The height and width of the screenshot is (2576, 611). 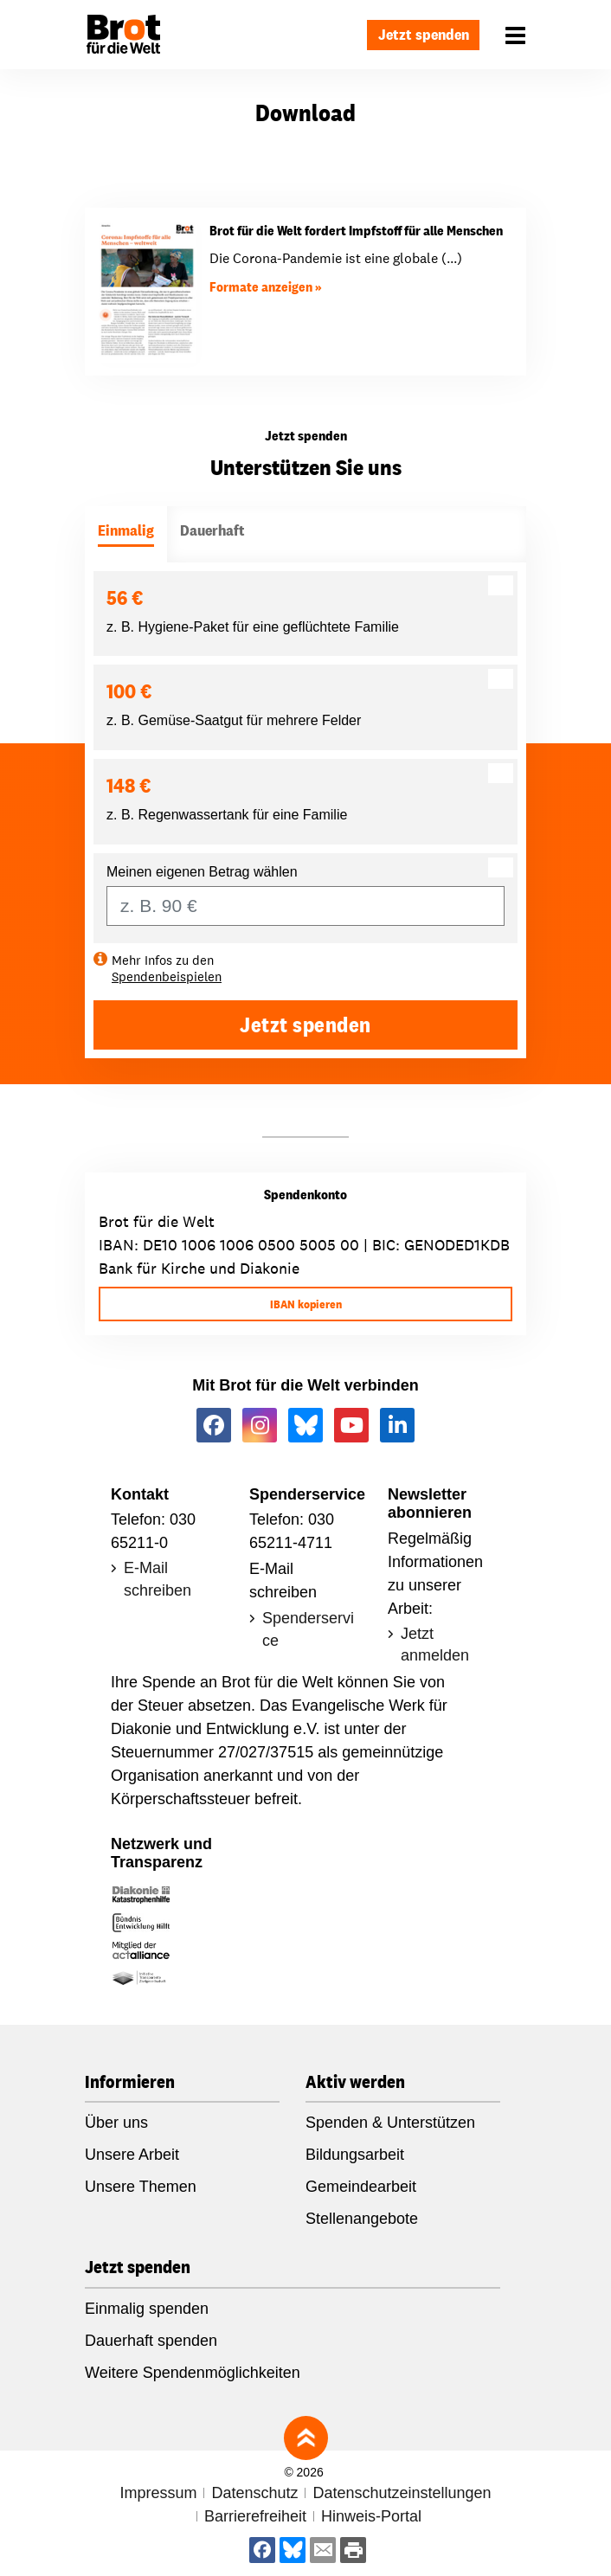 What do you see at coordinates (362, 2218) in the screenshot?
I see `Stellenangebote` at bounding box center [362, 2218].